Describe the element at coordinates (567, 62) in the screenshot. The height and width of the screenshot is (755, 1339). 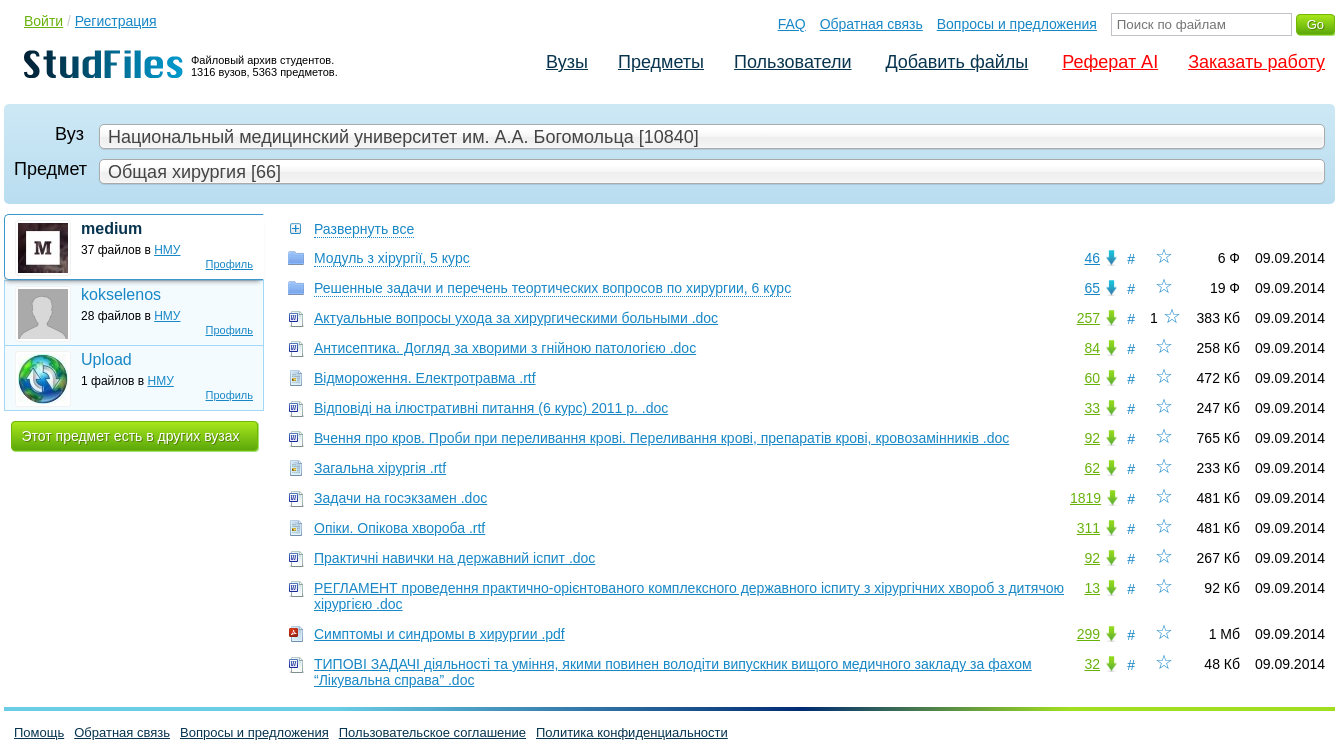
I see `Вузы` at that location.